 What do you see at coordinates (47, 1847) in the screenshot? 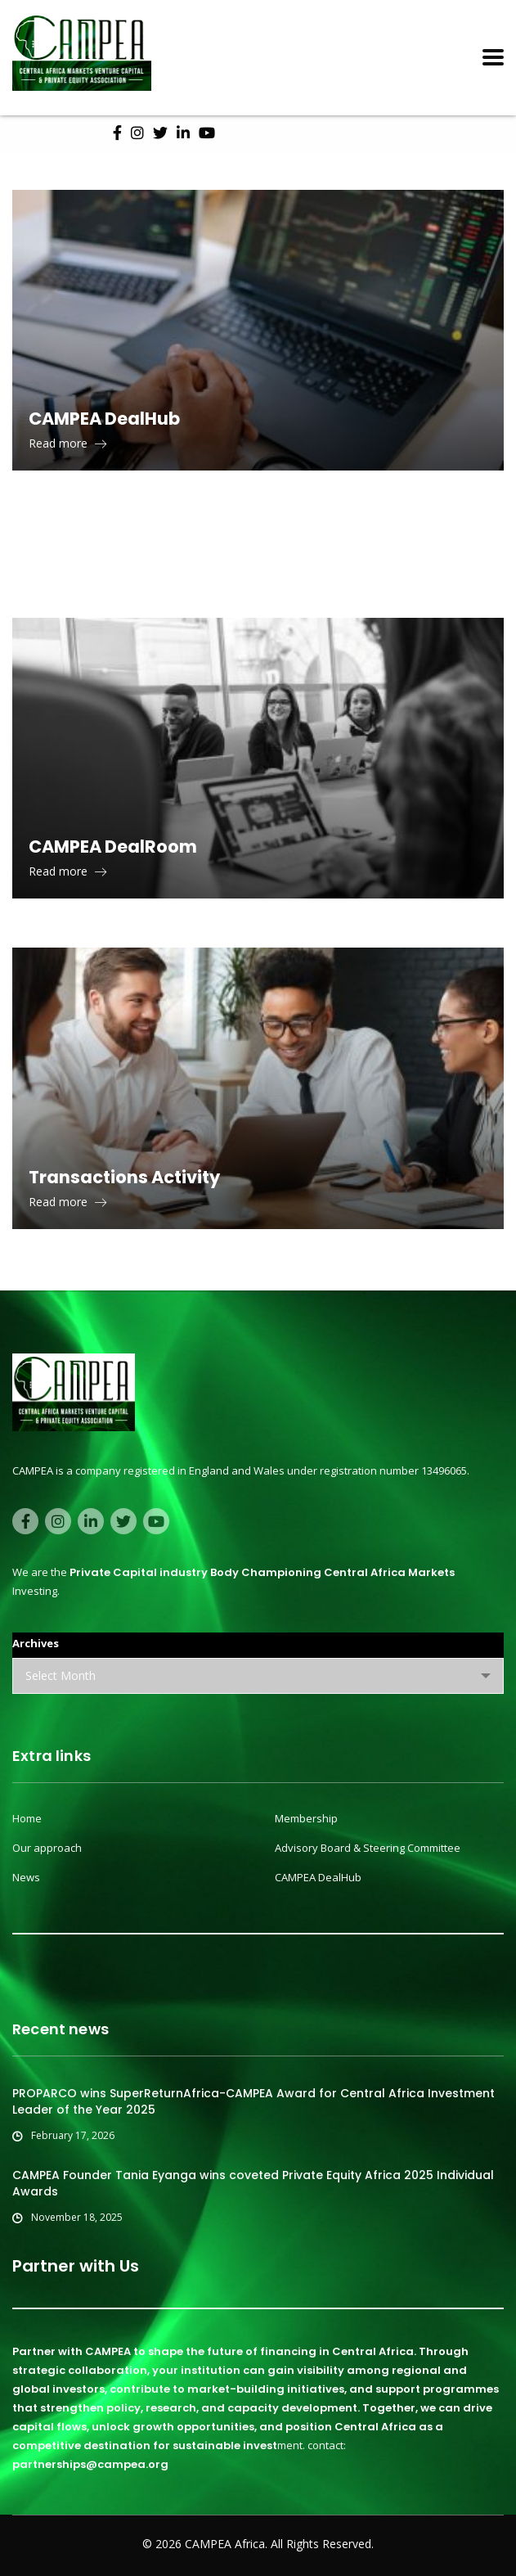
I see `Our approach` at bounding box center [47, 1847].